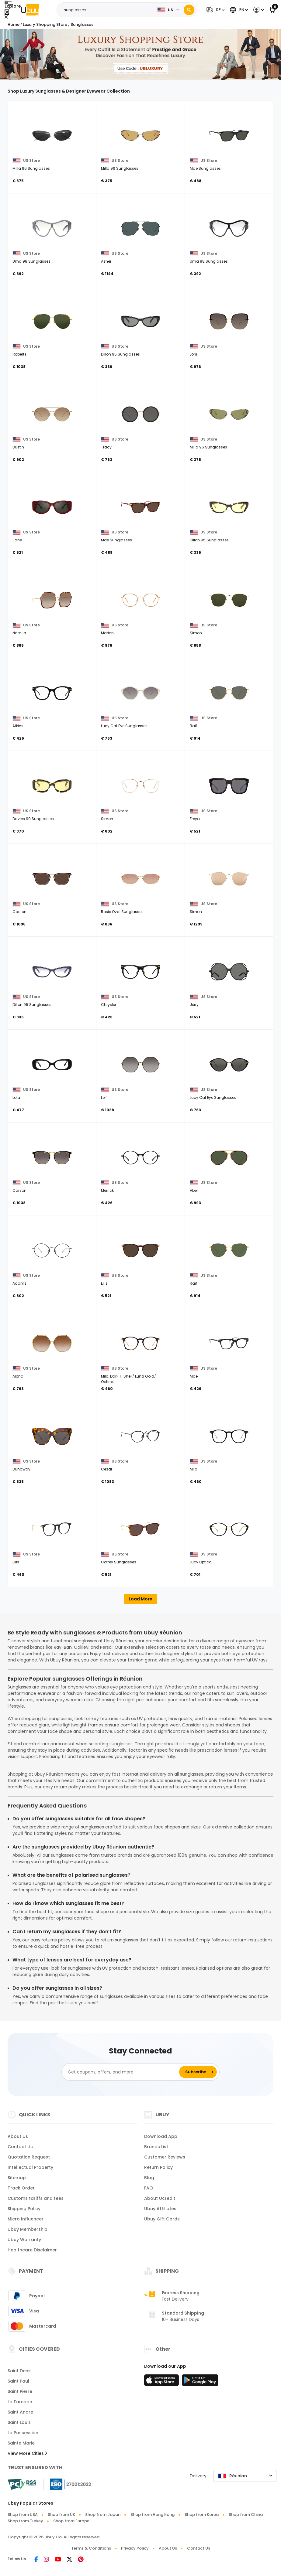  Describe the element at coordinates (23, 2433) in the screenshot. I see `La Possession` at that location.